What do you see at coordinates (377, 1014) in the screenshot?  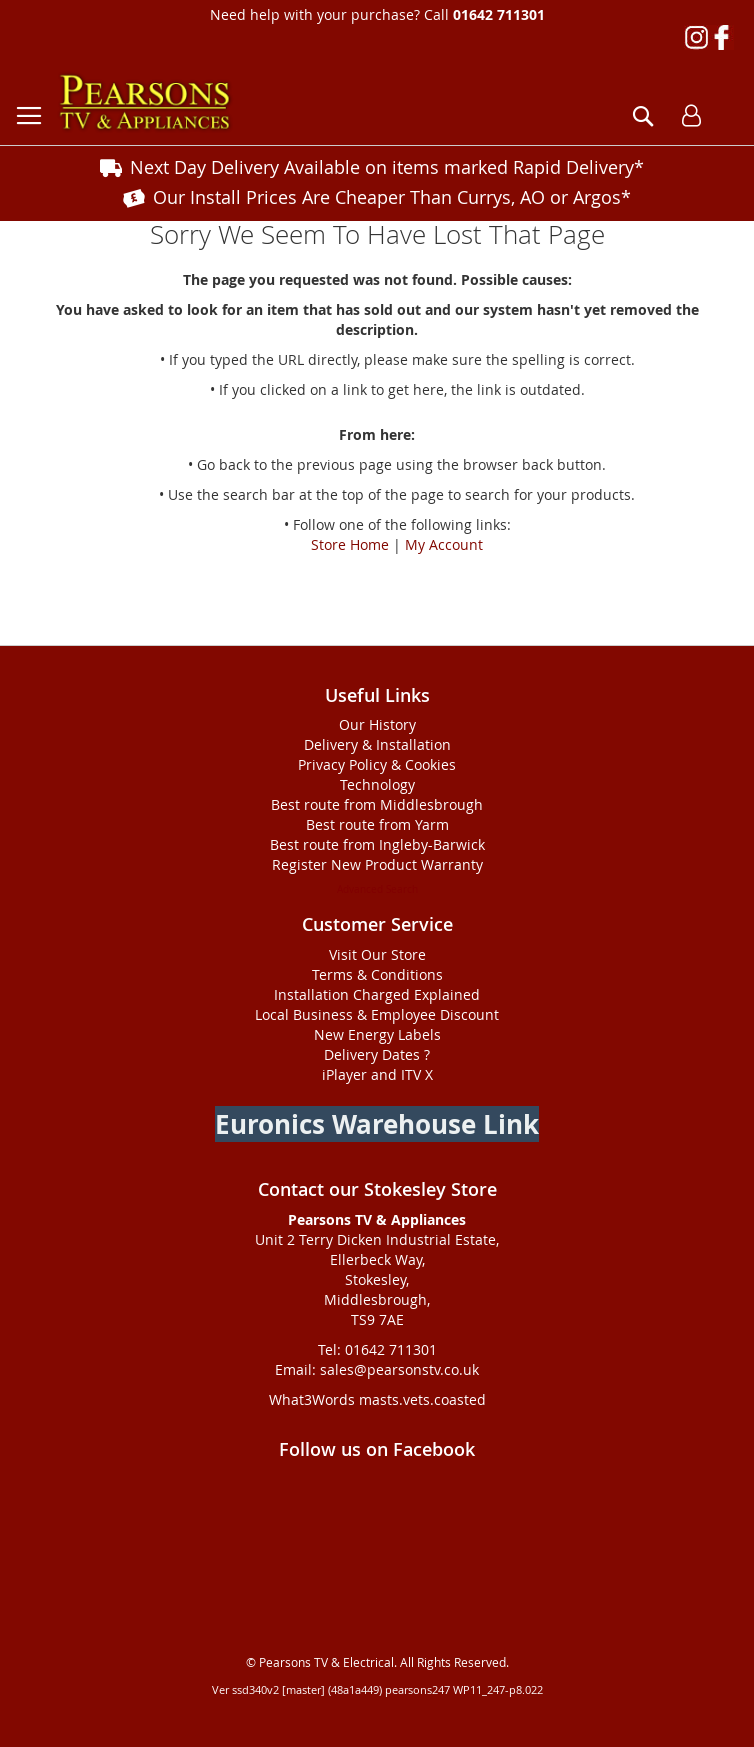 I see `Local Business & Employee Discount` at bounding box center [377, 1014].